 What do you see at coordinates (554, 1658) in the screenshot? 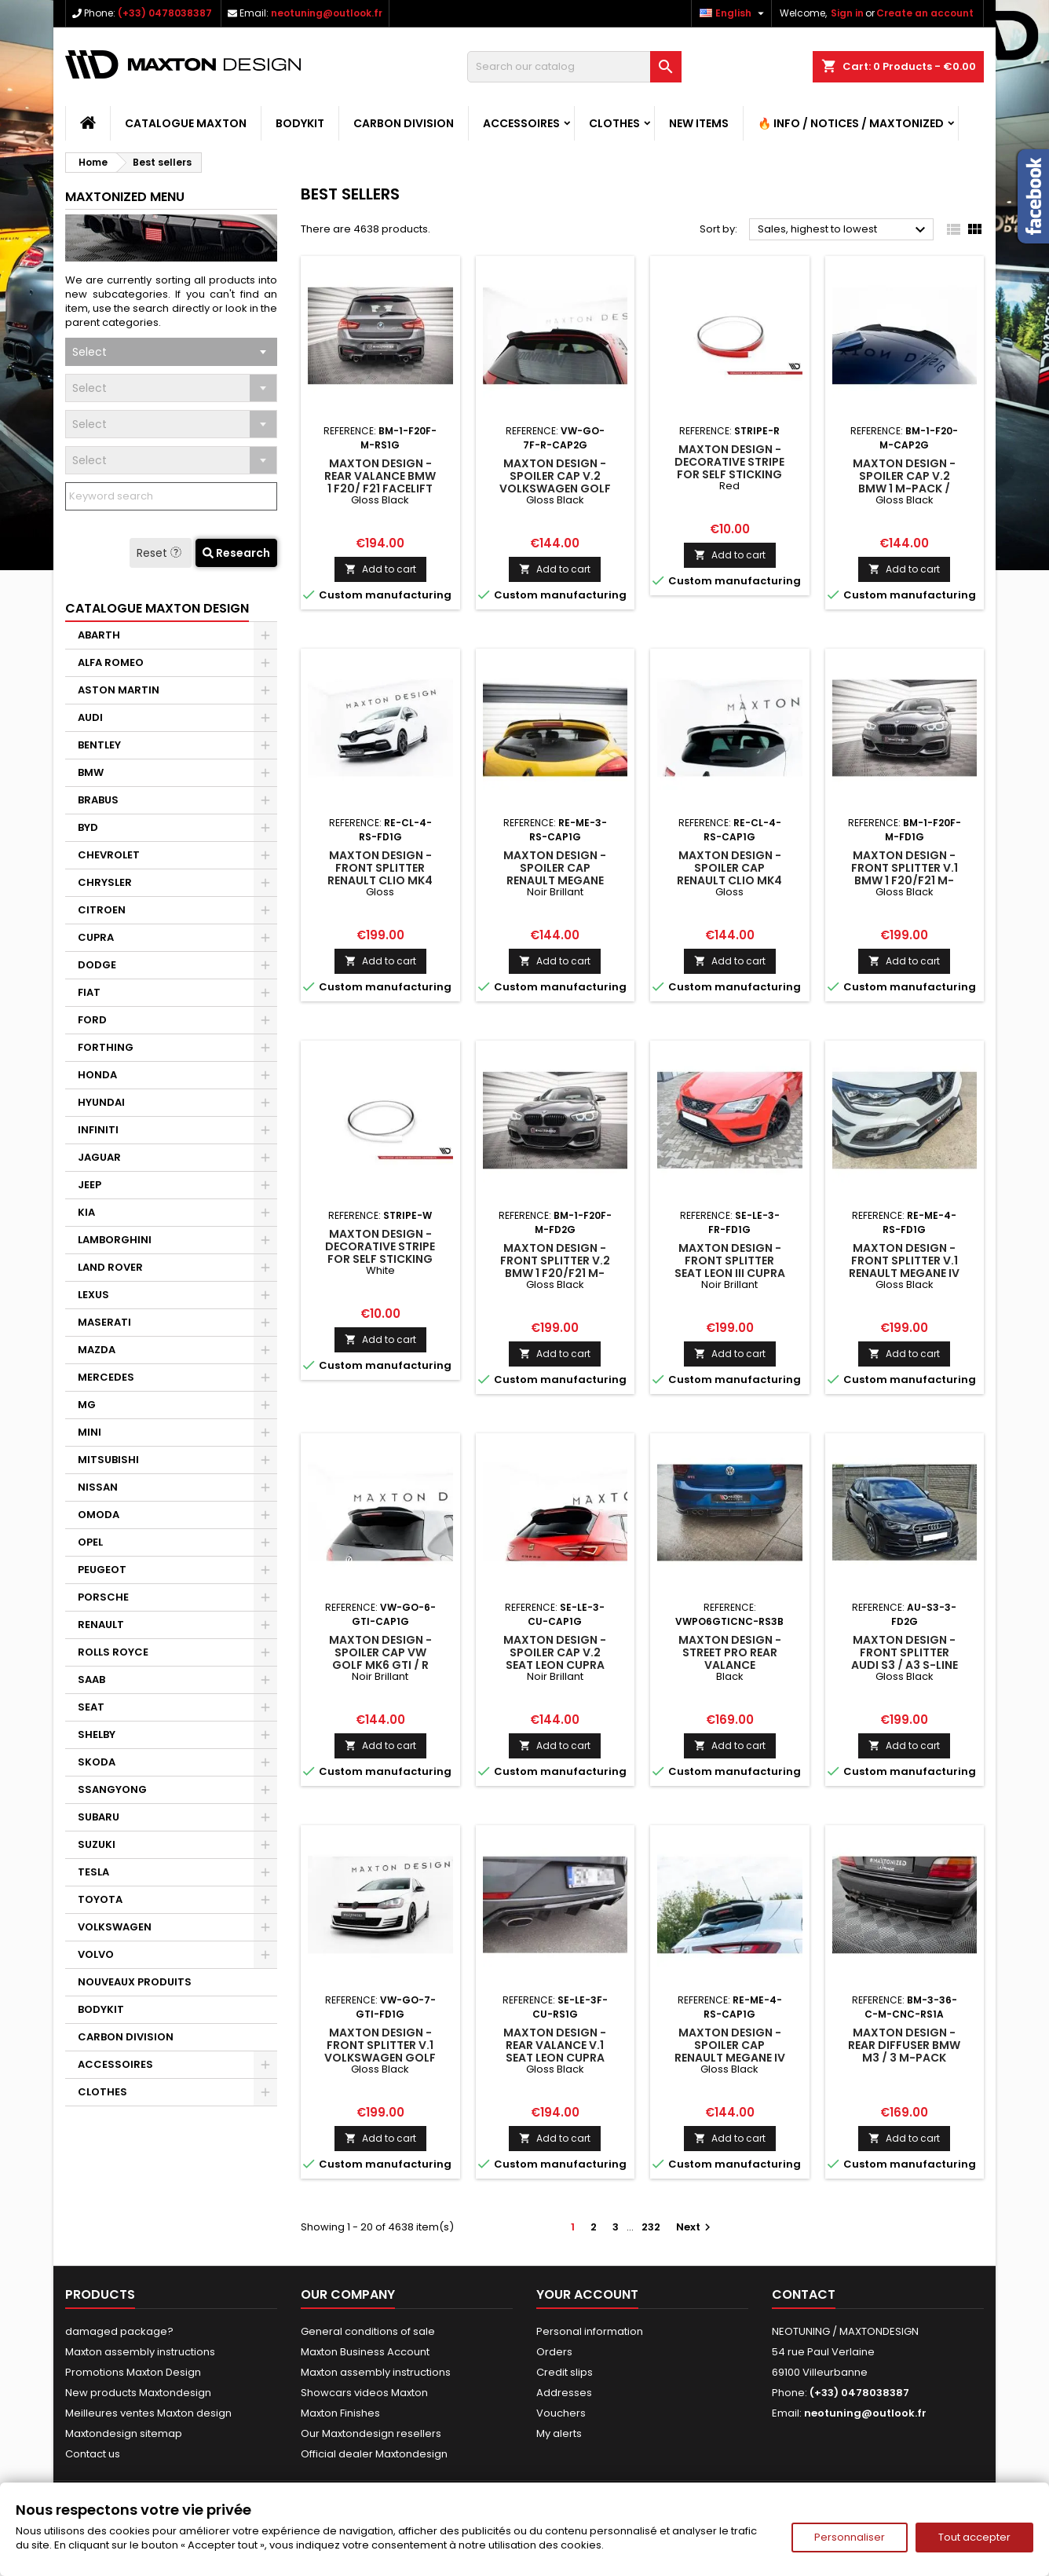
I see `Maxton Design - Spoiler Cap V.2 Seat Leon Cupra Hatchback Mk3` at bounding box center [554, 1658].